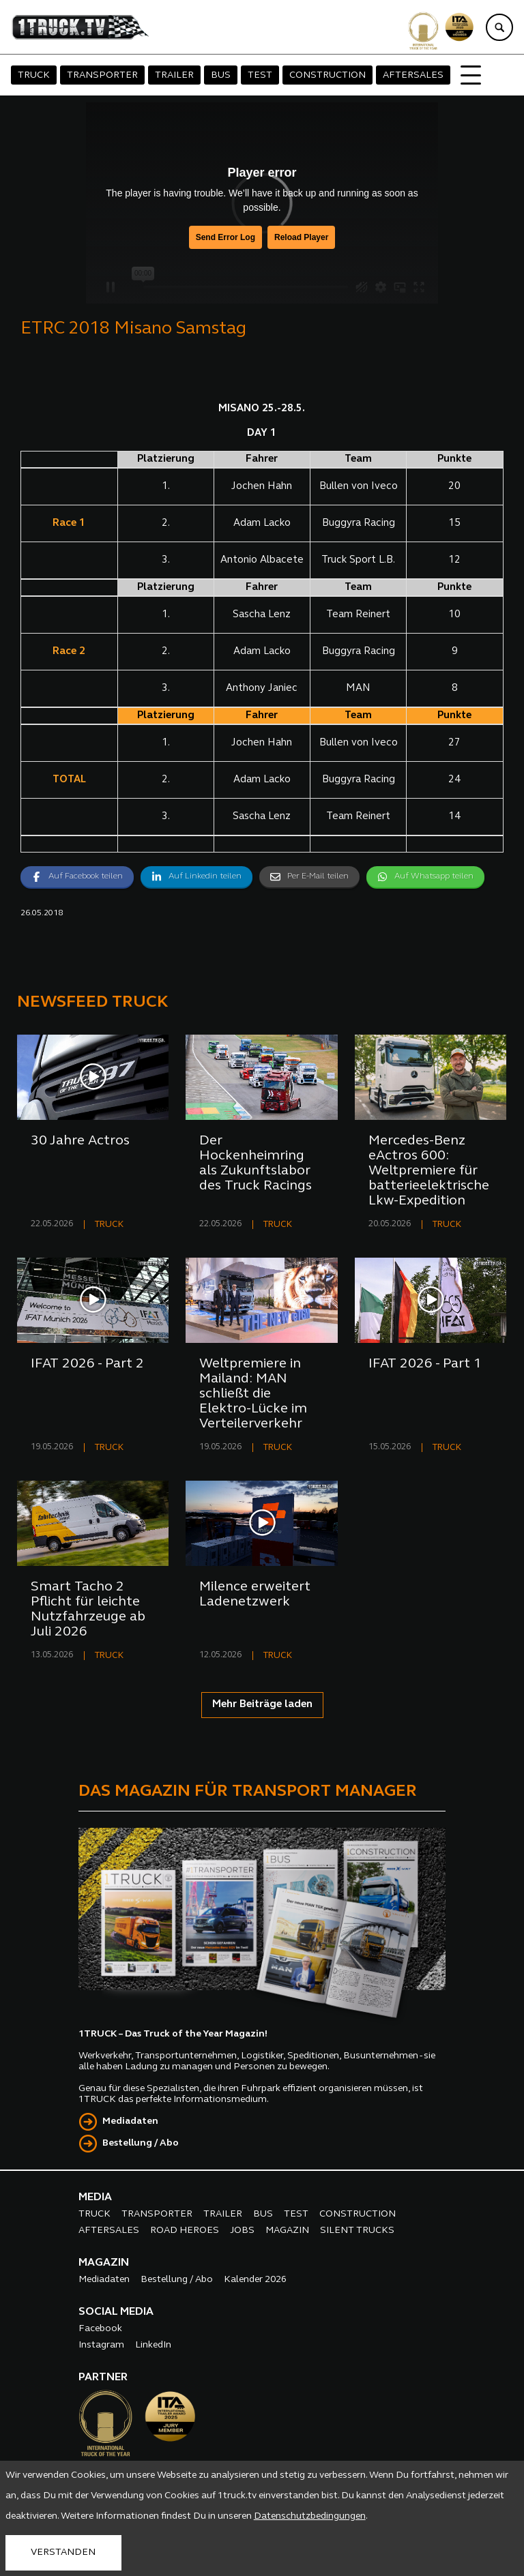  I want to click on BUS, so click(221, 75).